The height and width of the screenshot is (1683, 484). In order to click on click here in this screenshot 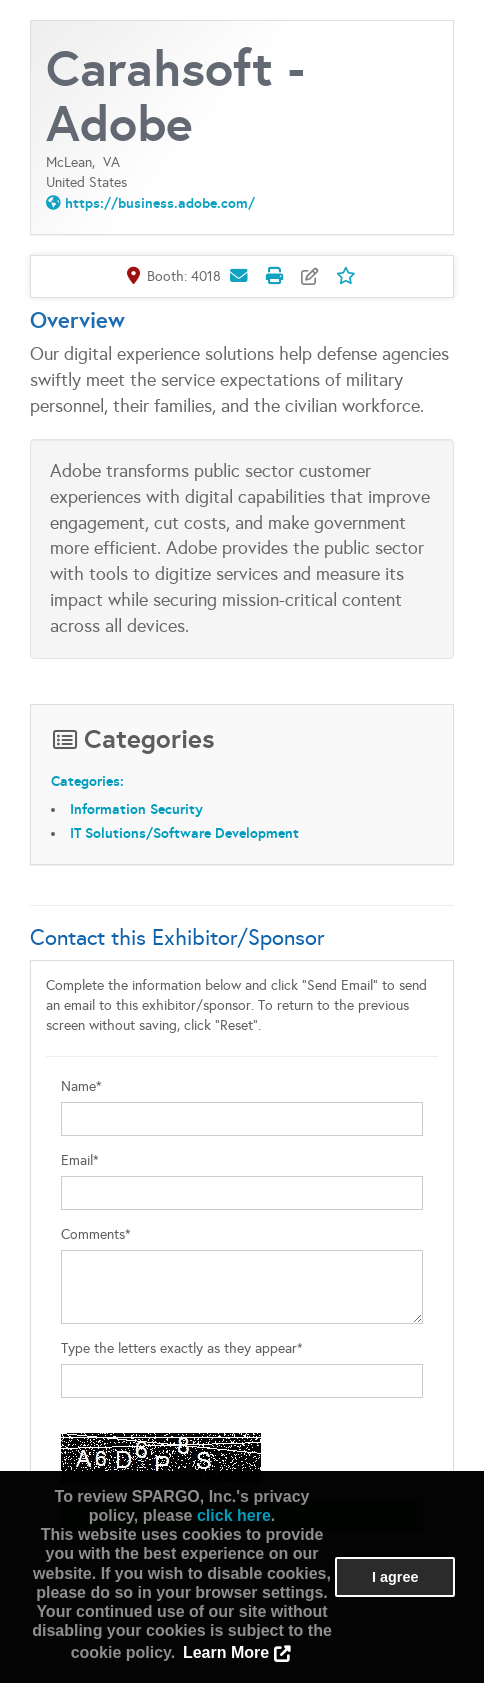, I will do `click(234, 1515)`.